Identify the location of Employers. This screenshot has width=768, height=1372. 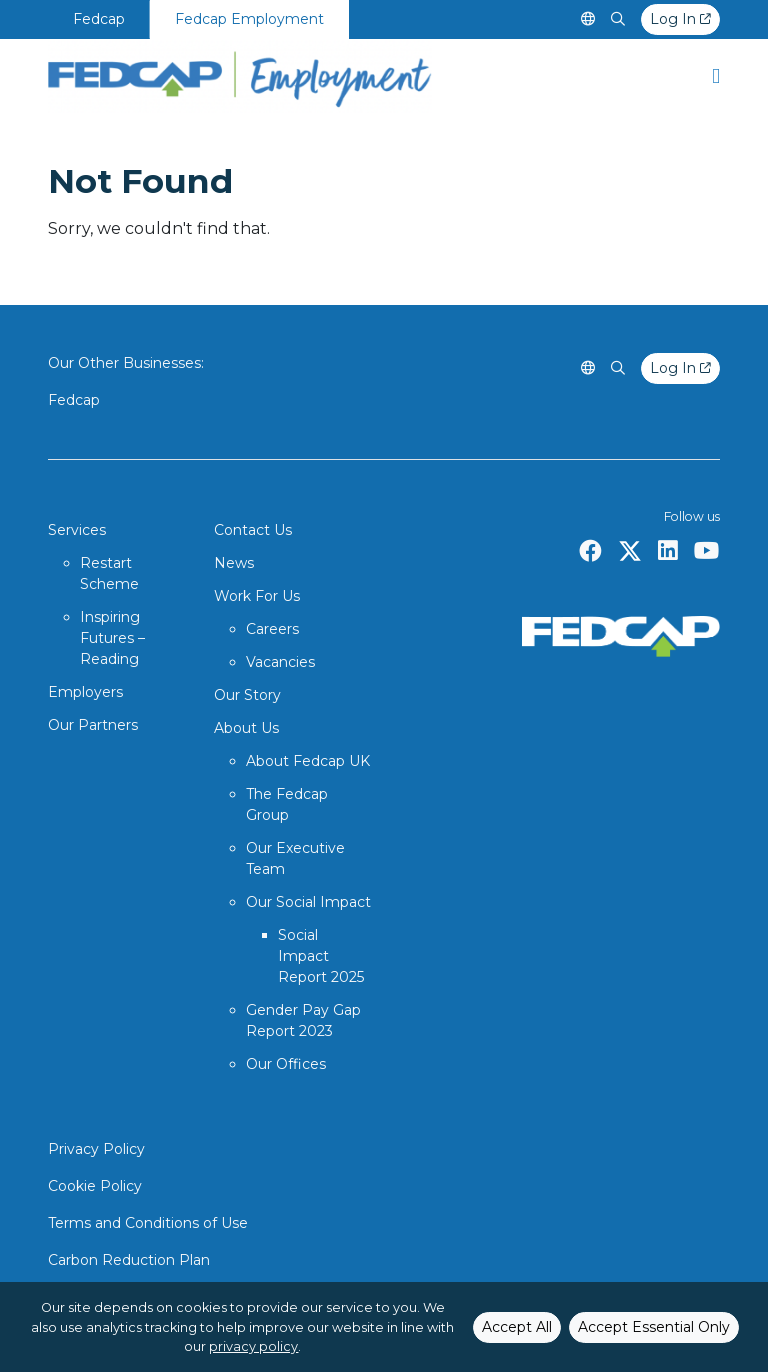
(85, 692).